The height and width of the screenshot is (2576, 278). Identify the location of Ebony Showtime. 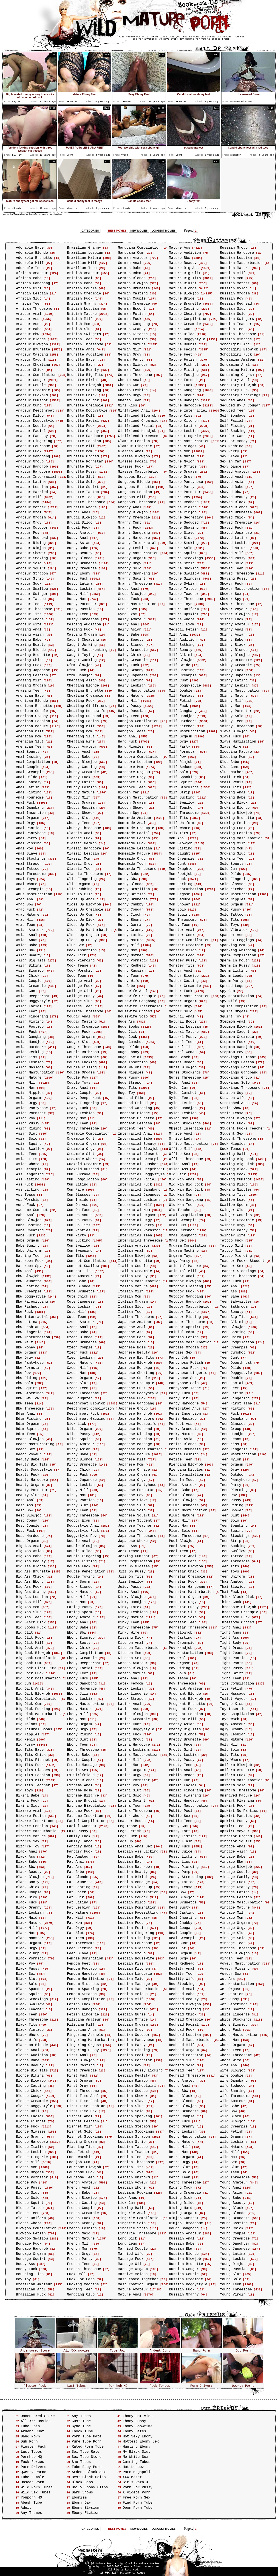
(137, 2426).